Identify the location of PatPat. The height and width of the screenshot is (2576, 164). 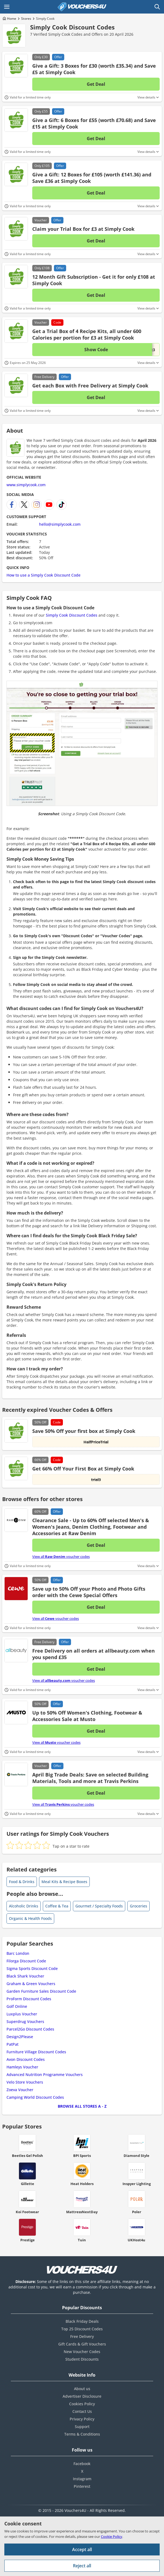
(12, 2044).